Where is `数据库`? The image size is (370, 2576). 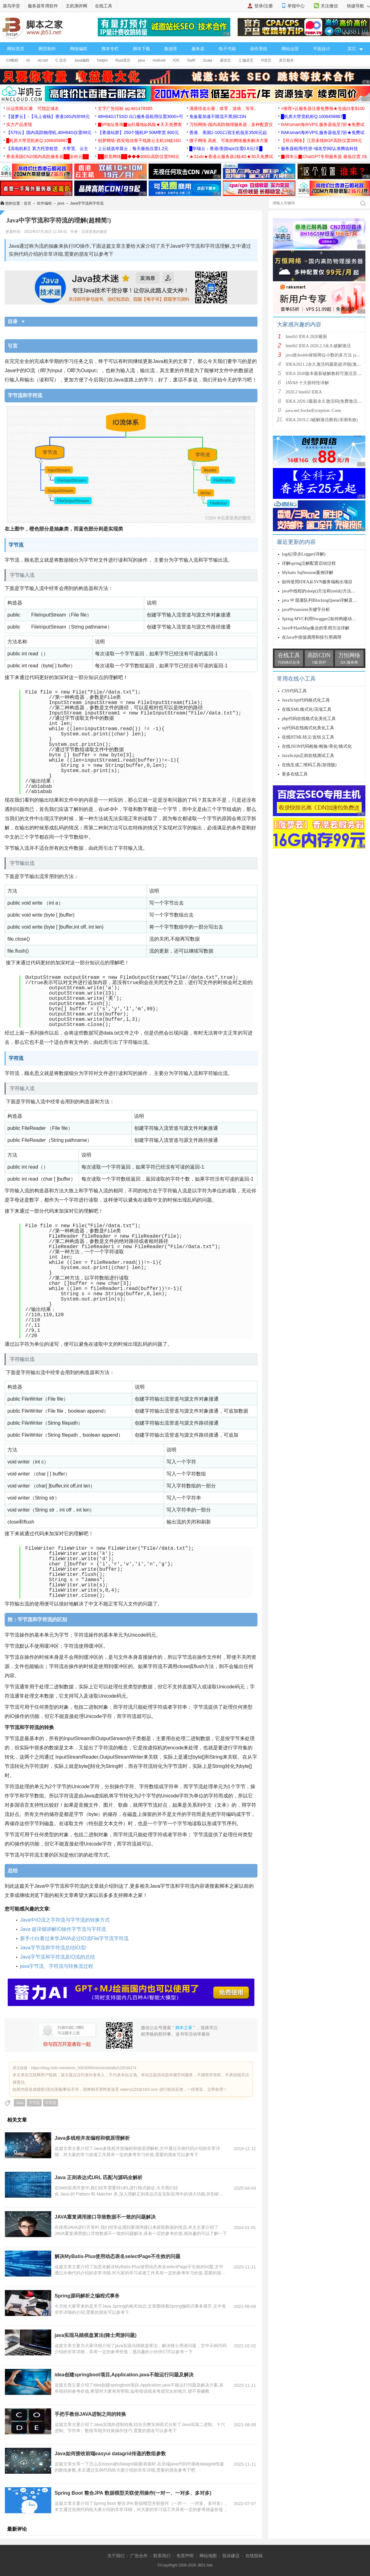 数据库 is located at coordinates (170, 48).